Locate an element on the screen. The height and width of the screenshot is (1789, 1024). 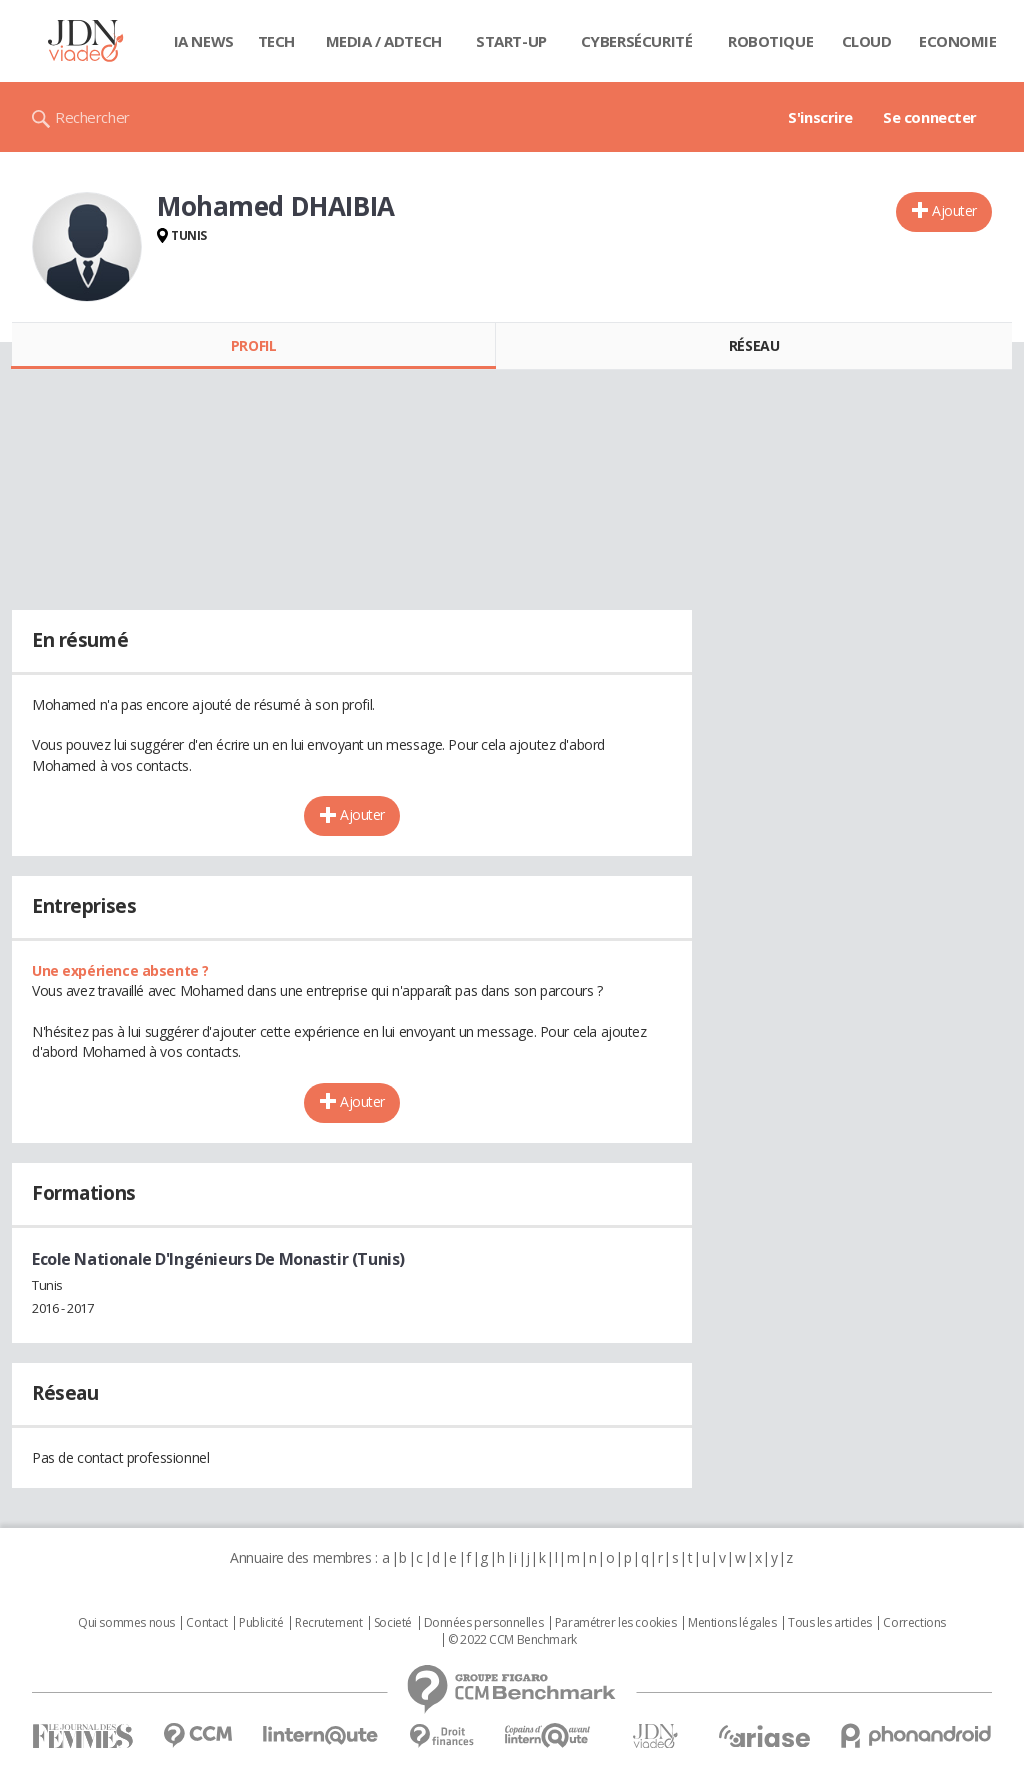
Media / Adtech is located at coordinates (384, 41).